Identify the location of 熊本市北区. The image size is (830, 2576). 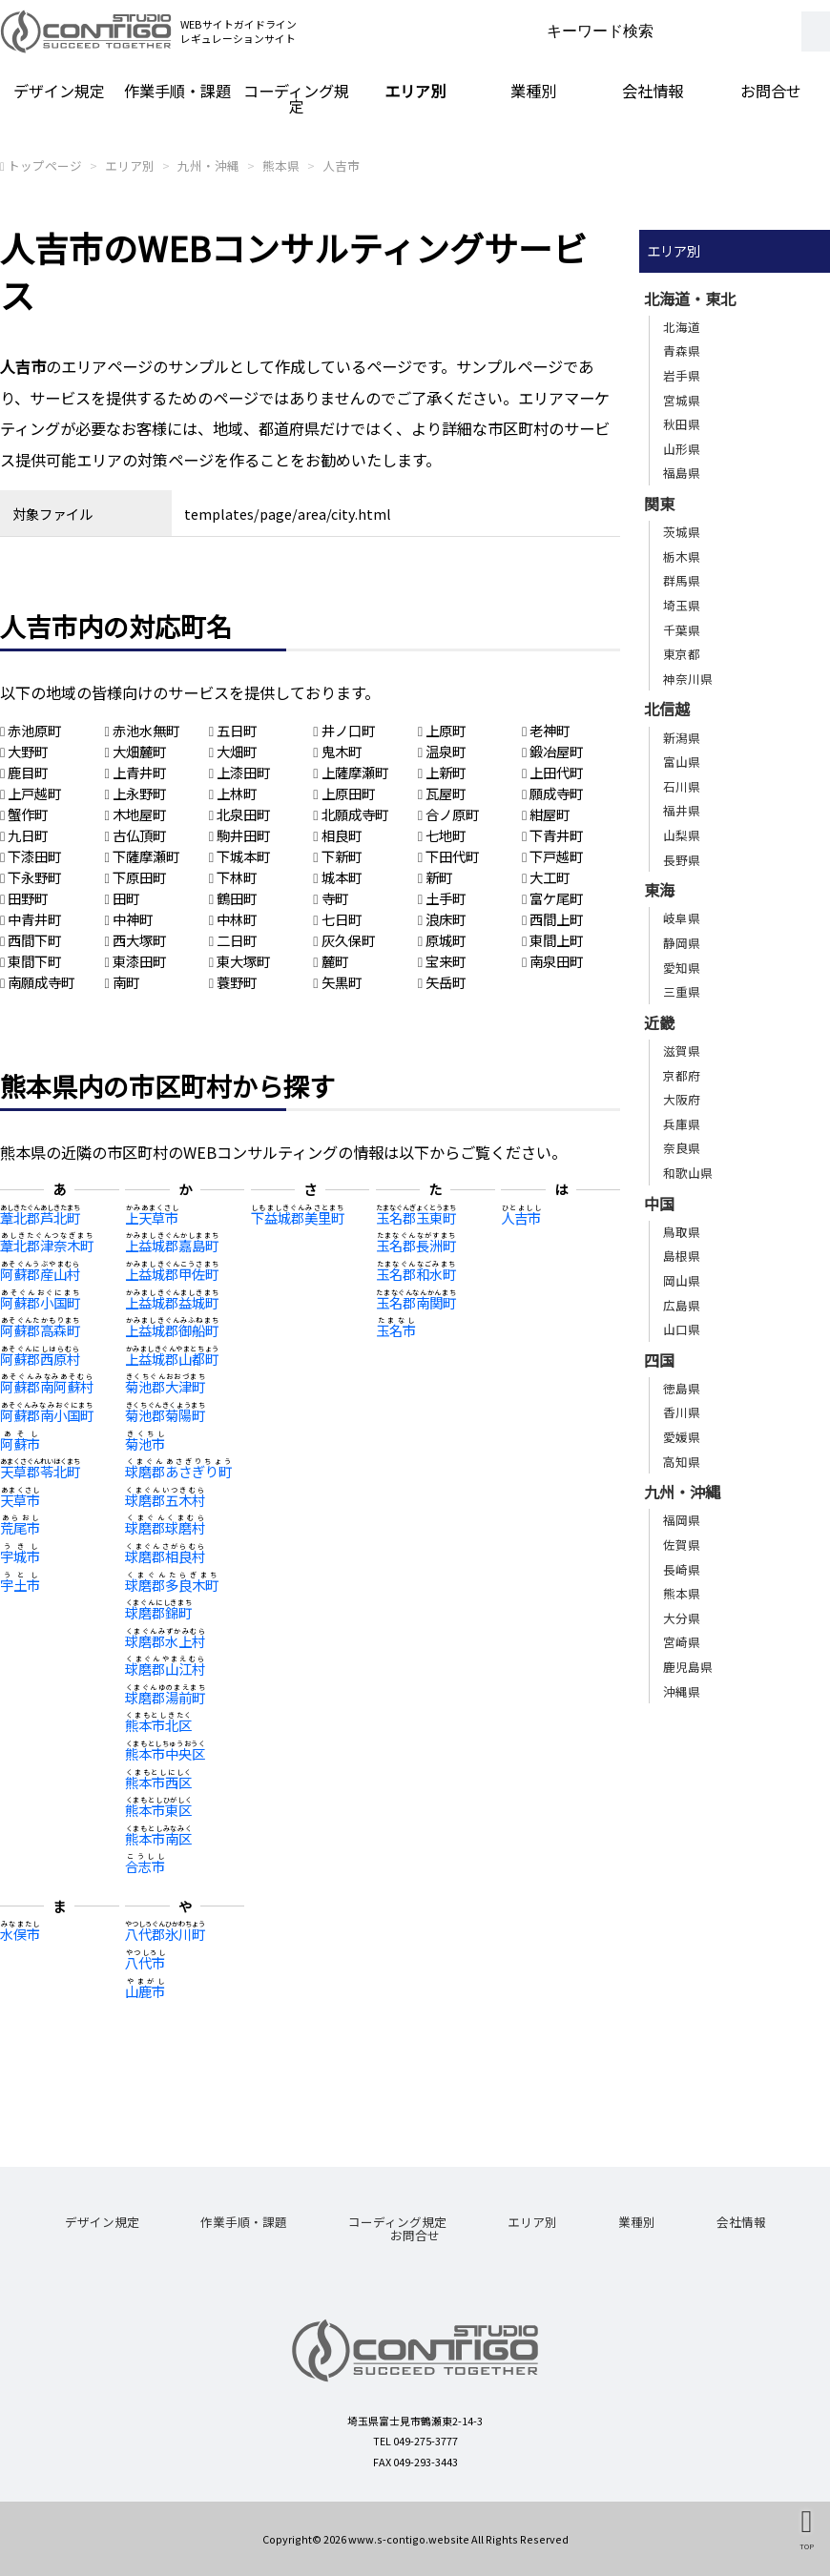
(158, 1725).